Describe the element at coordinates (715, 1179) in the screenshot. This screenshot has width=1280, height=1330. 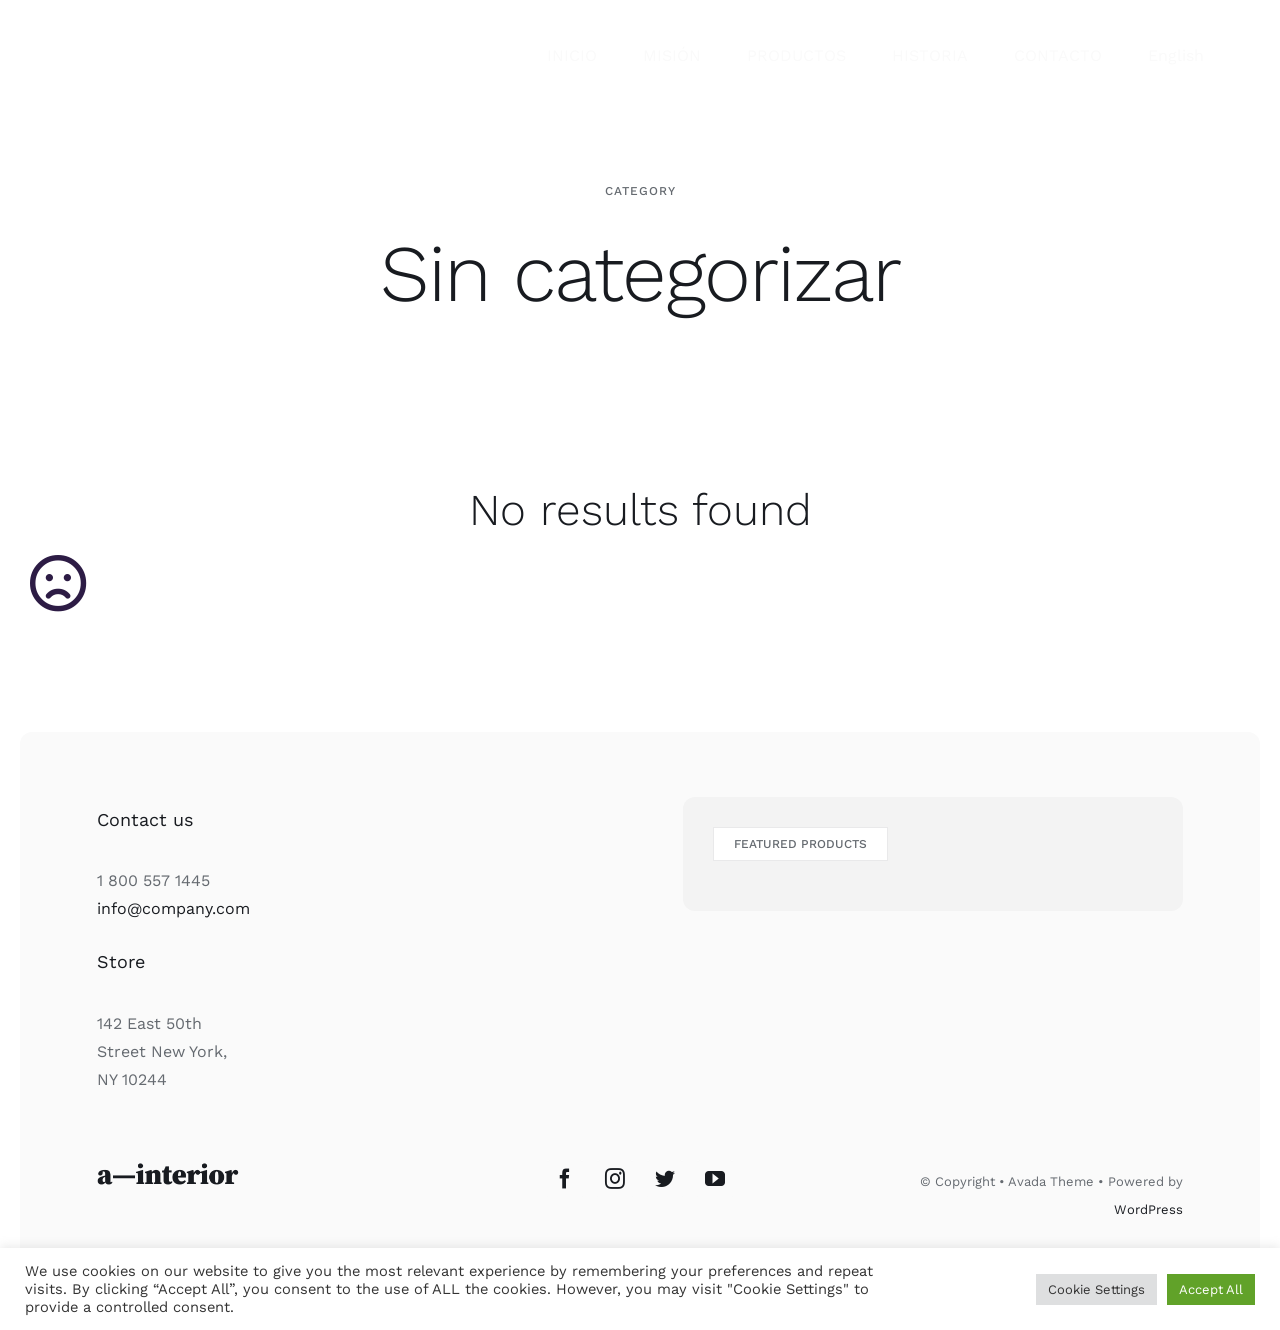
I see `[YouTube]` at that location.